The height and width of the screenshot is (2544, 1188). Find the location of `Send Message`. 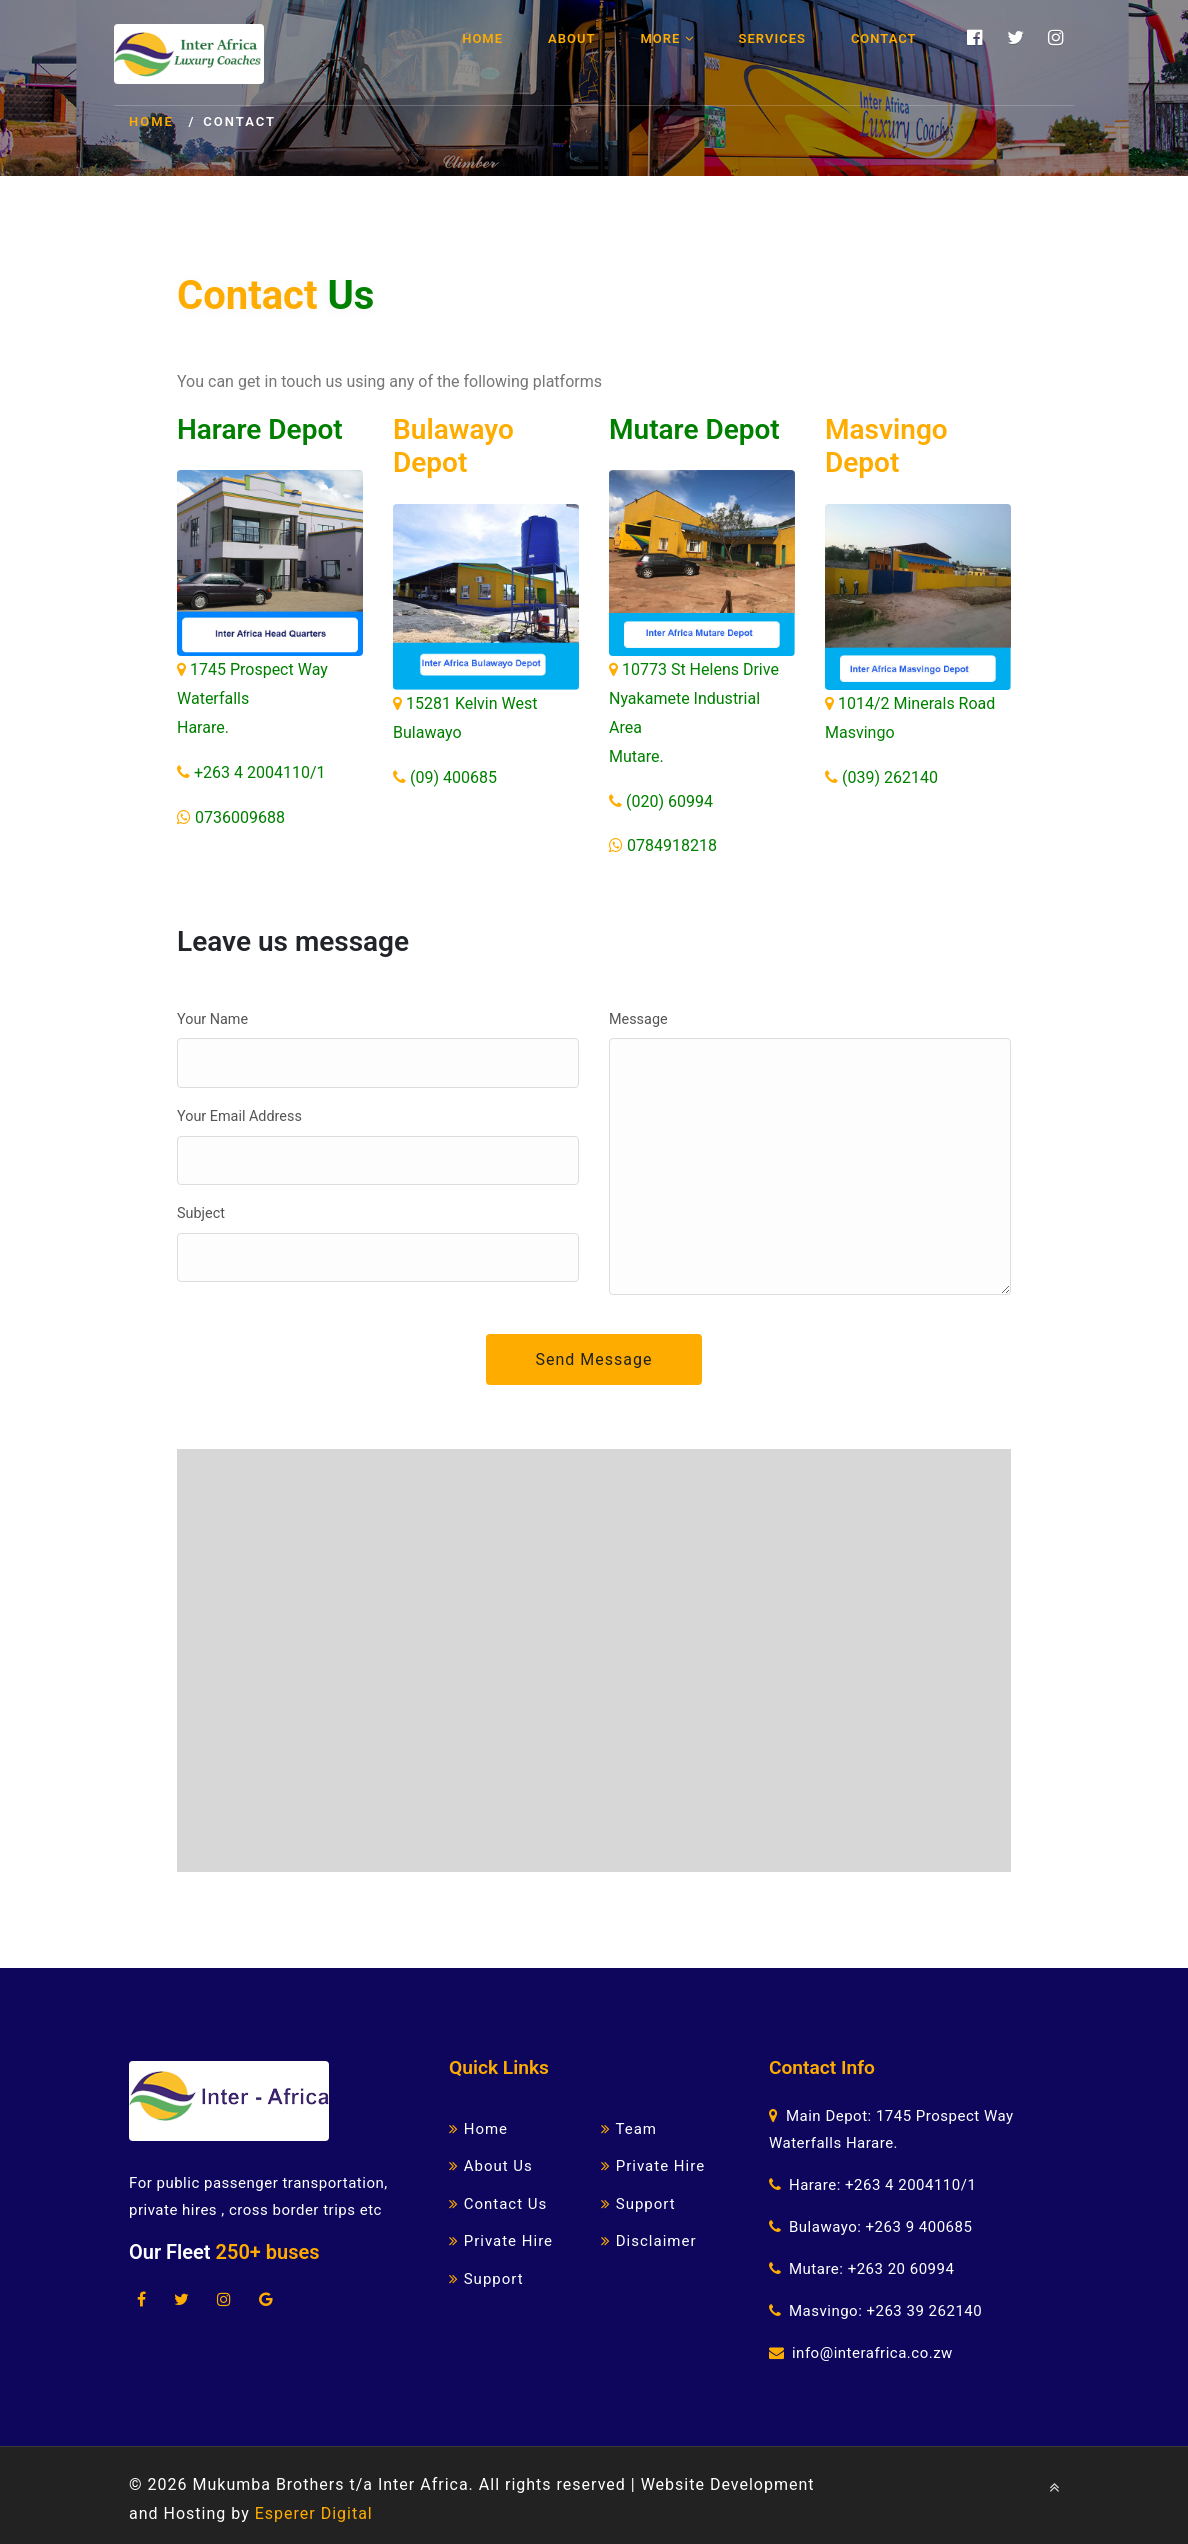

Send Message is located at coordinates (594, 1359).